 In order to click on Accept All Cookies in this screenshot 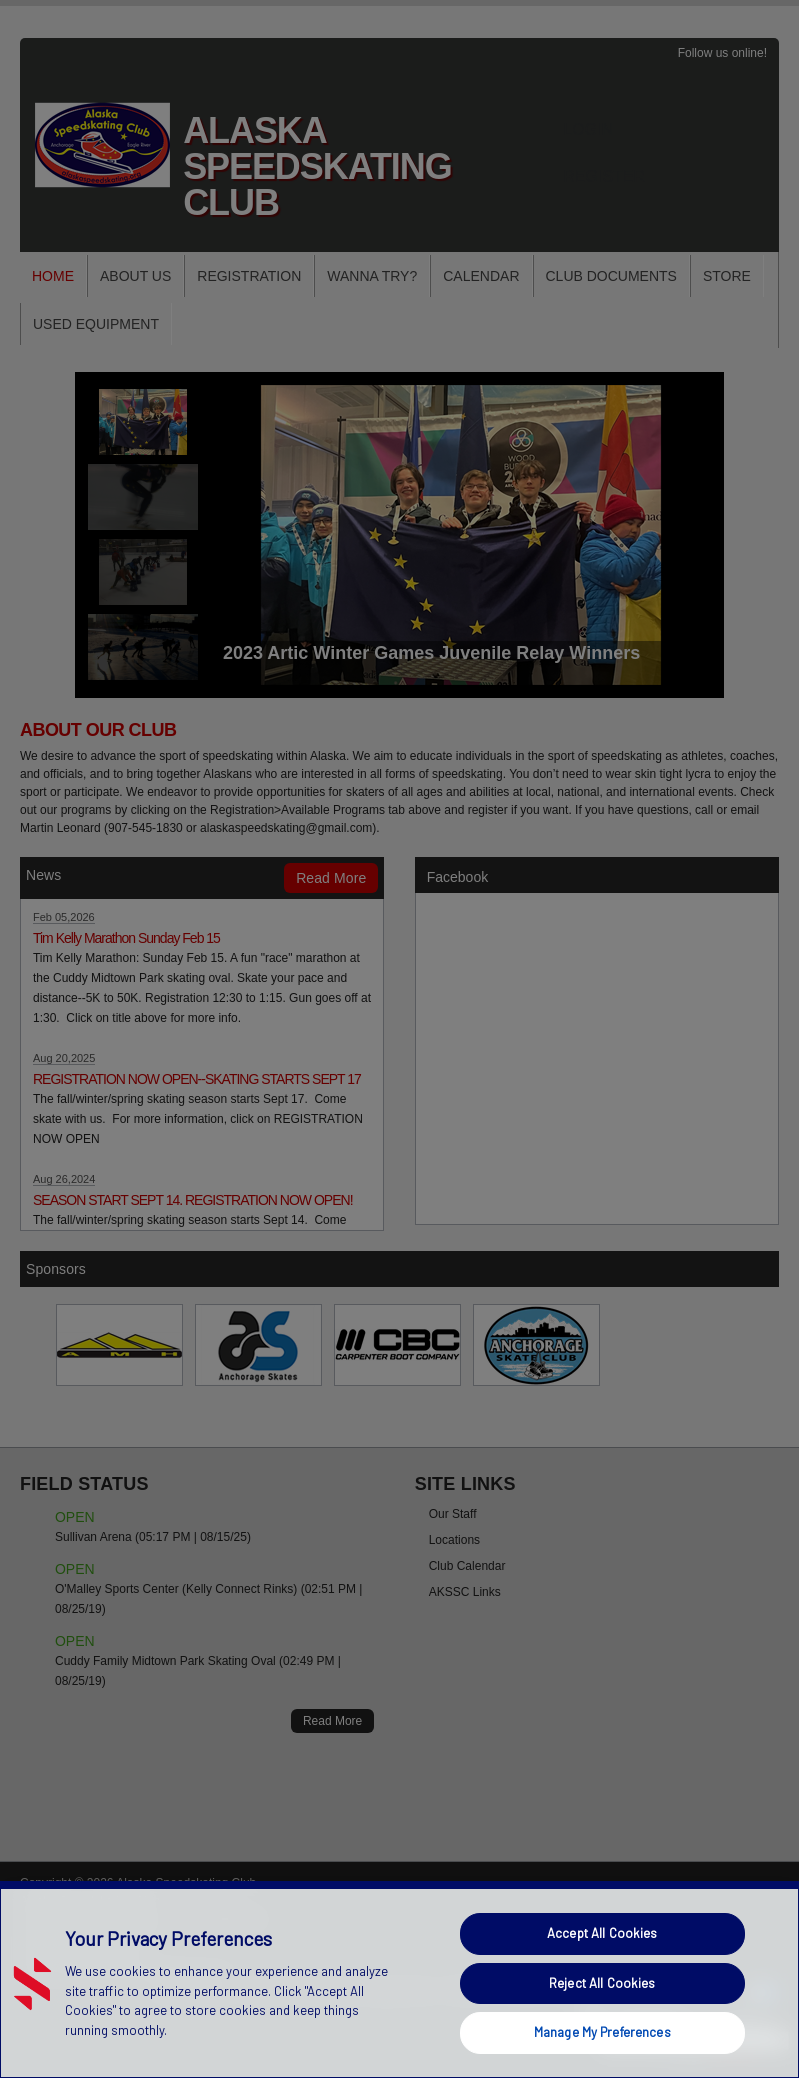, I will do `click(602, 1933)`.